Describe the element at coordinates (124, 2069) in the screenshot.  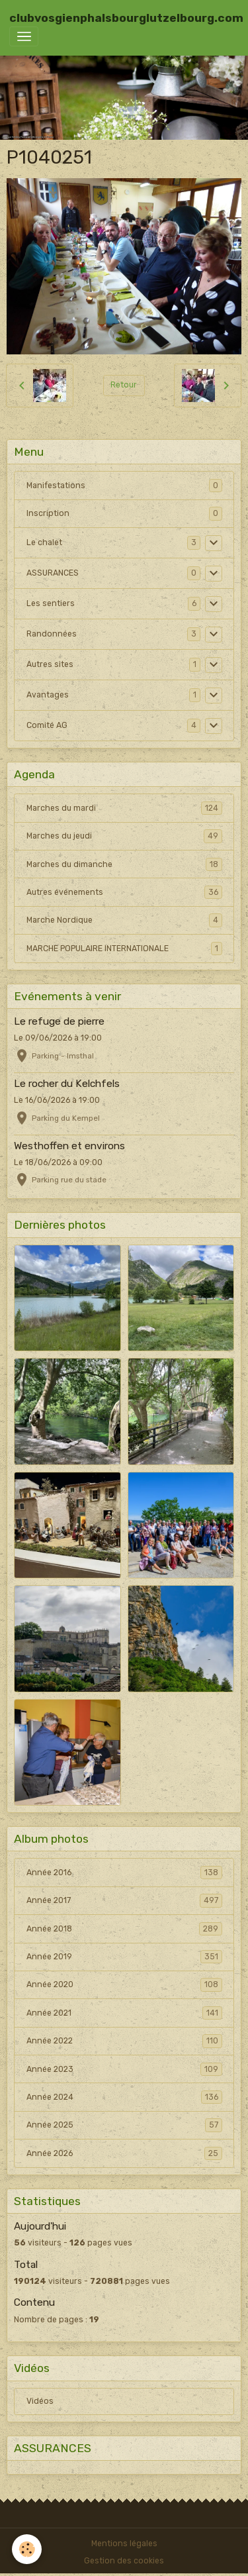
I see `Année 2023` at that location.